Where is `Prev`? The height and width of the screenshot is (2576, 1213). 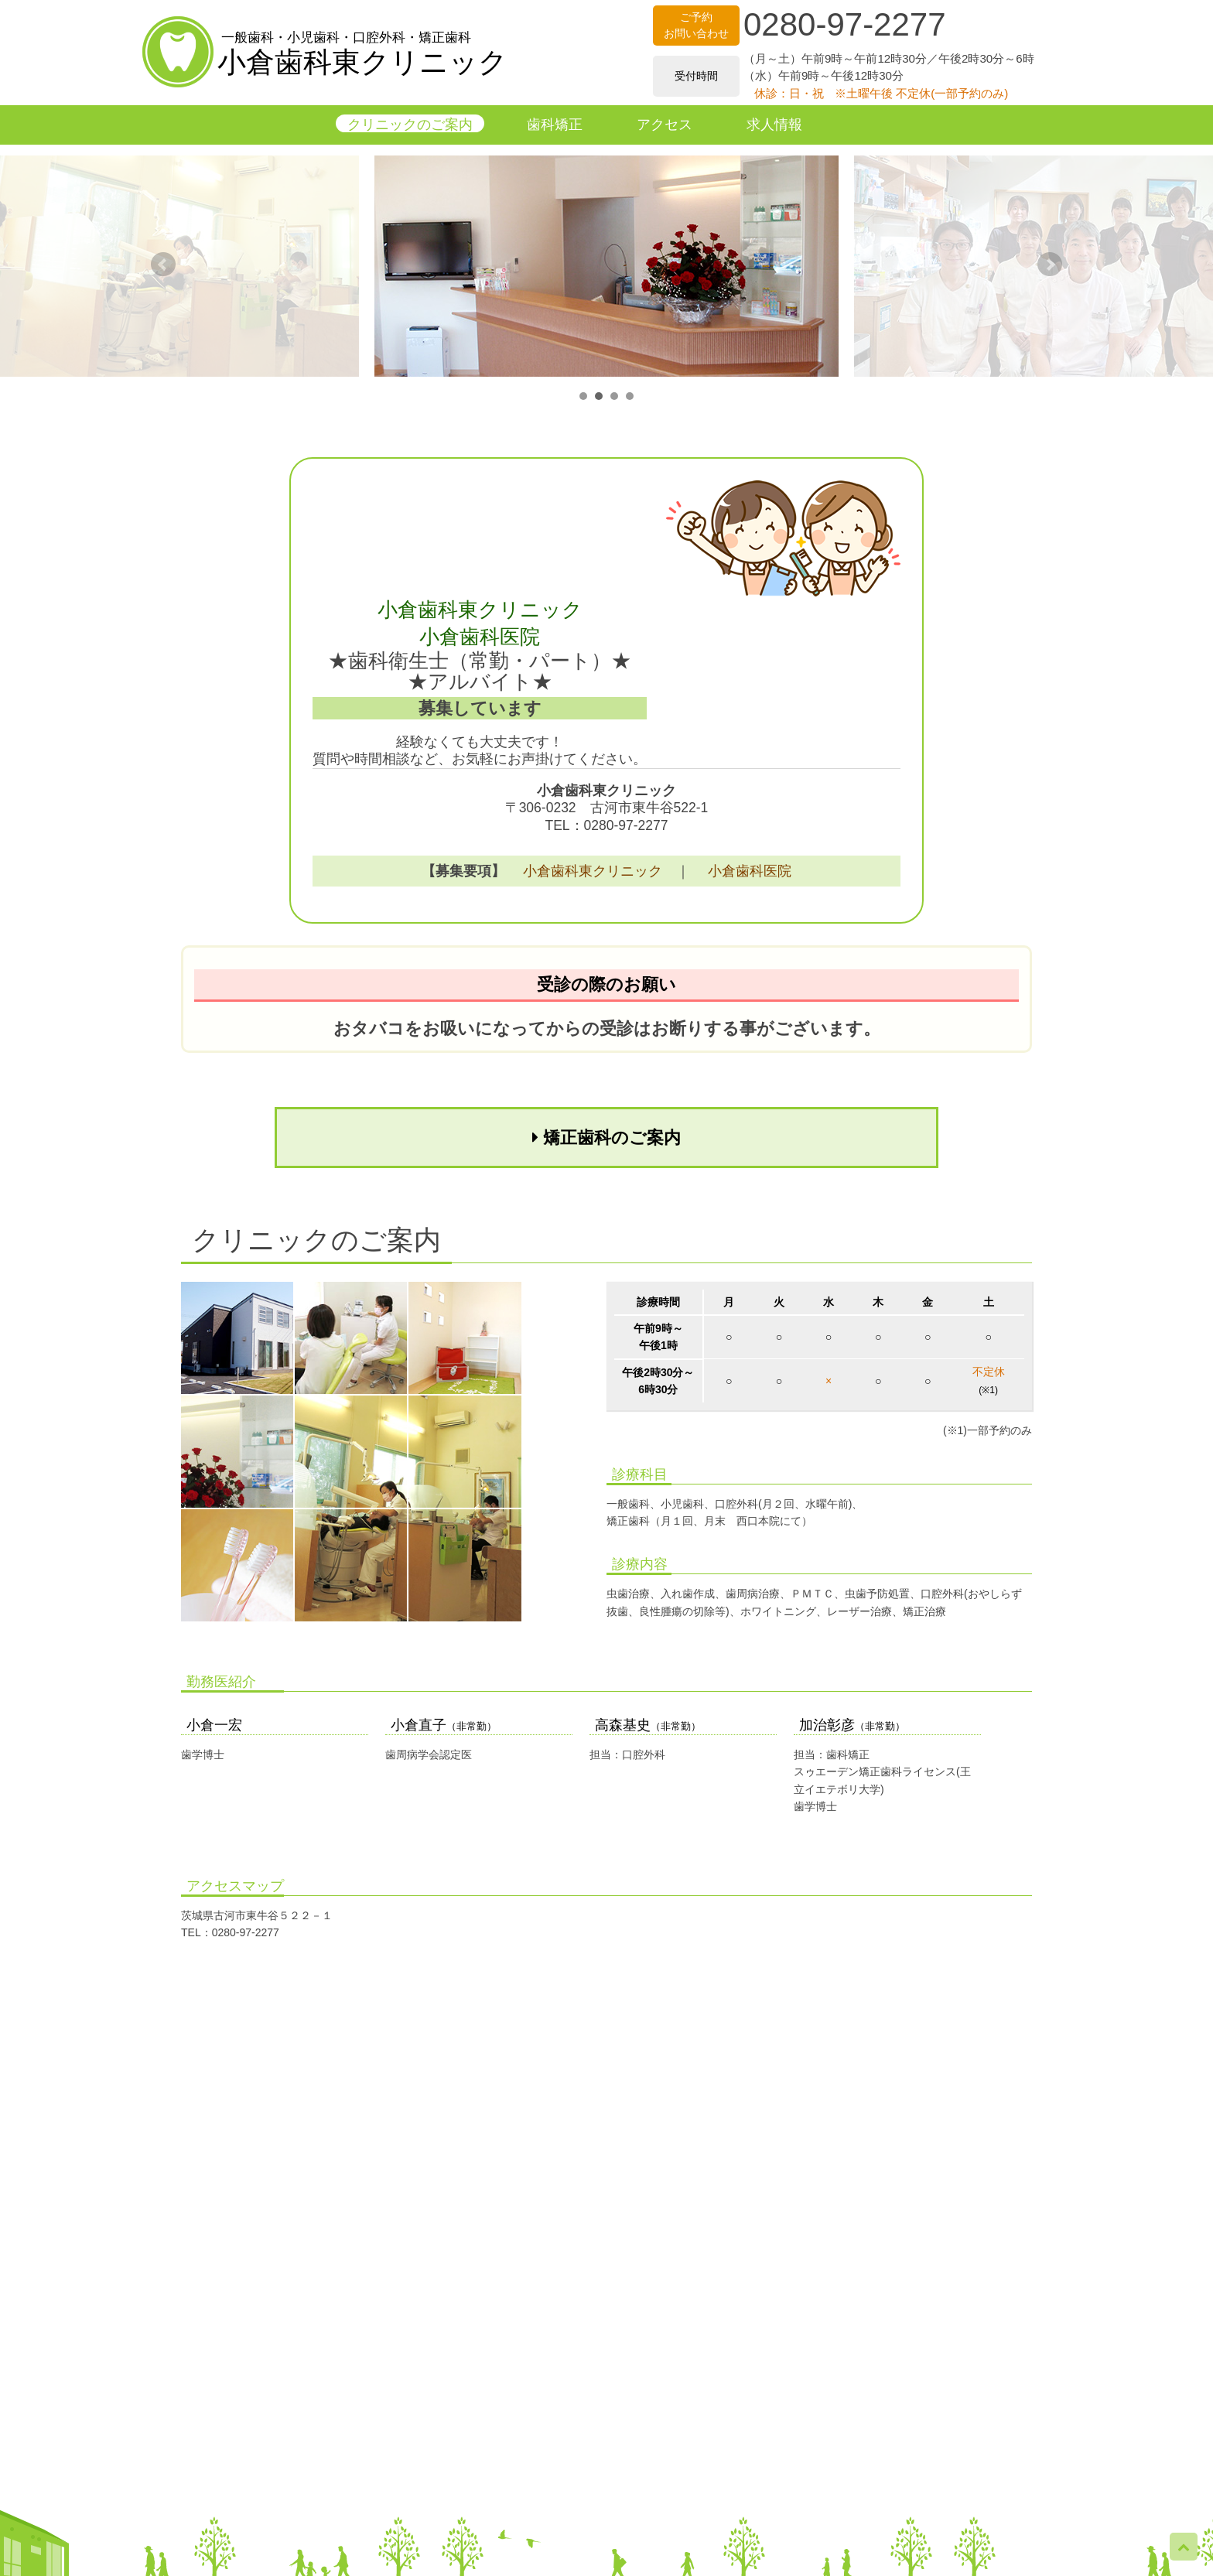 Prev is located at coordinates (163, 264).